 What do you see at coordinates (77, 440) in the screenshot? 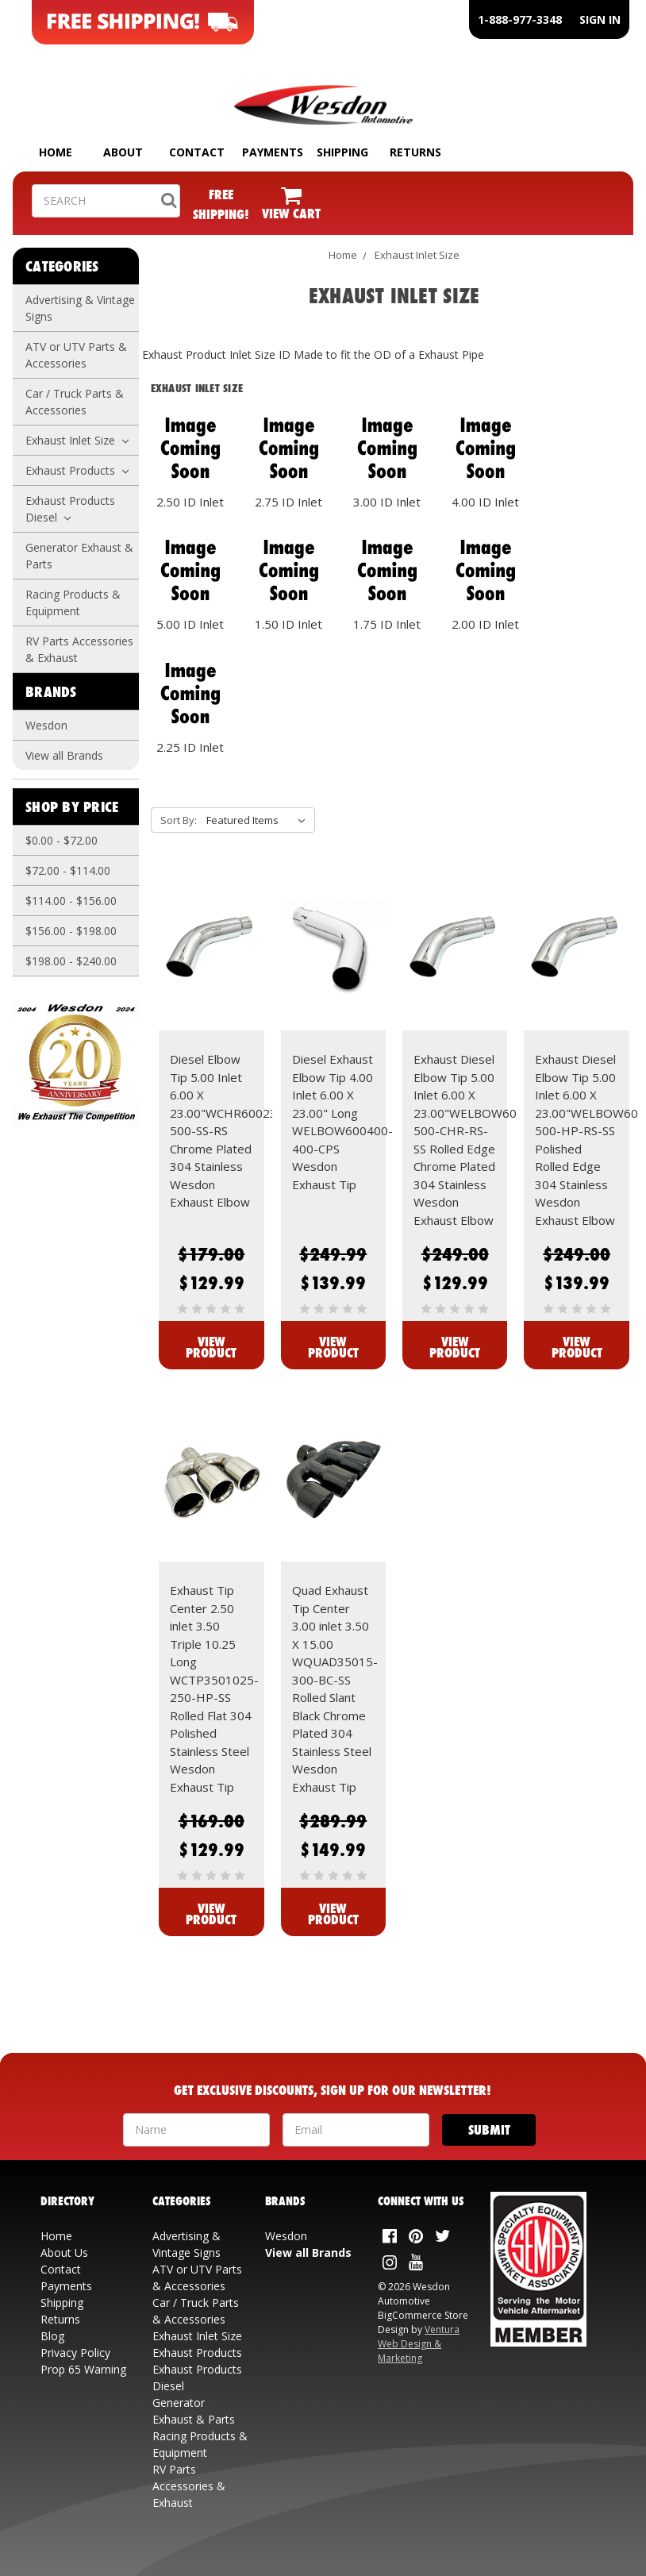
I see `Exhaust Inlet Size` at bounding box center [77, 440].